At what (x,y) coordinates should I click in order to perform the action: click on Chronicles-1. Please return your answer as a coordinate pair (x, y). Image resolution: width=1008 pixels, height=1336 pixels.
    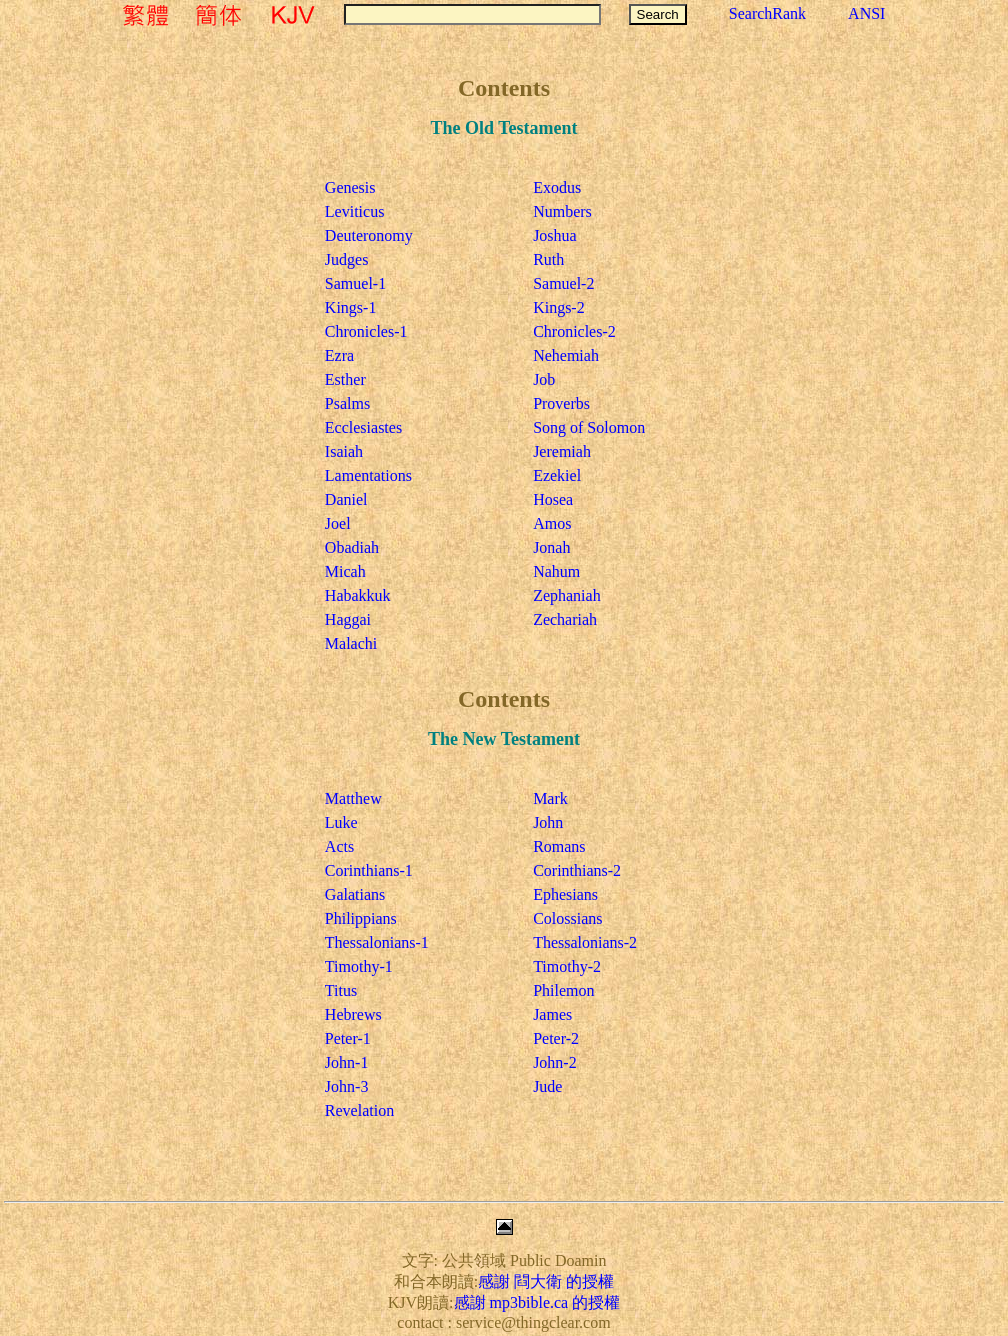
    Looking at the image, I should click on (366, 331).